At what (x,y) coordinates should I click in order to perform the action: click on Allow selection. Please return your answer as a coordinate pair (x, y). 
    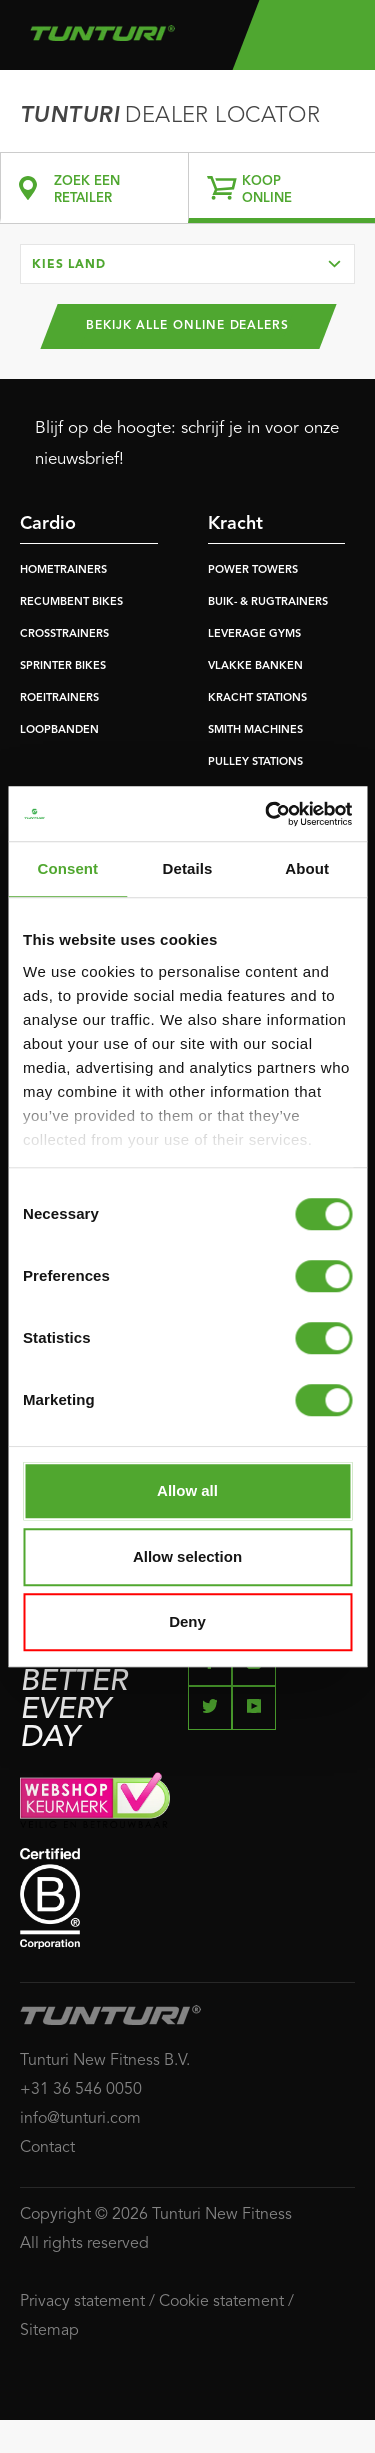
    Looking at the image, I should click on (187, 1556).